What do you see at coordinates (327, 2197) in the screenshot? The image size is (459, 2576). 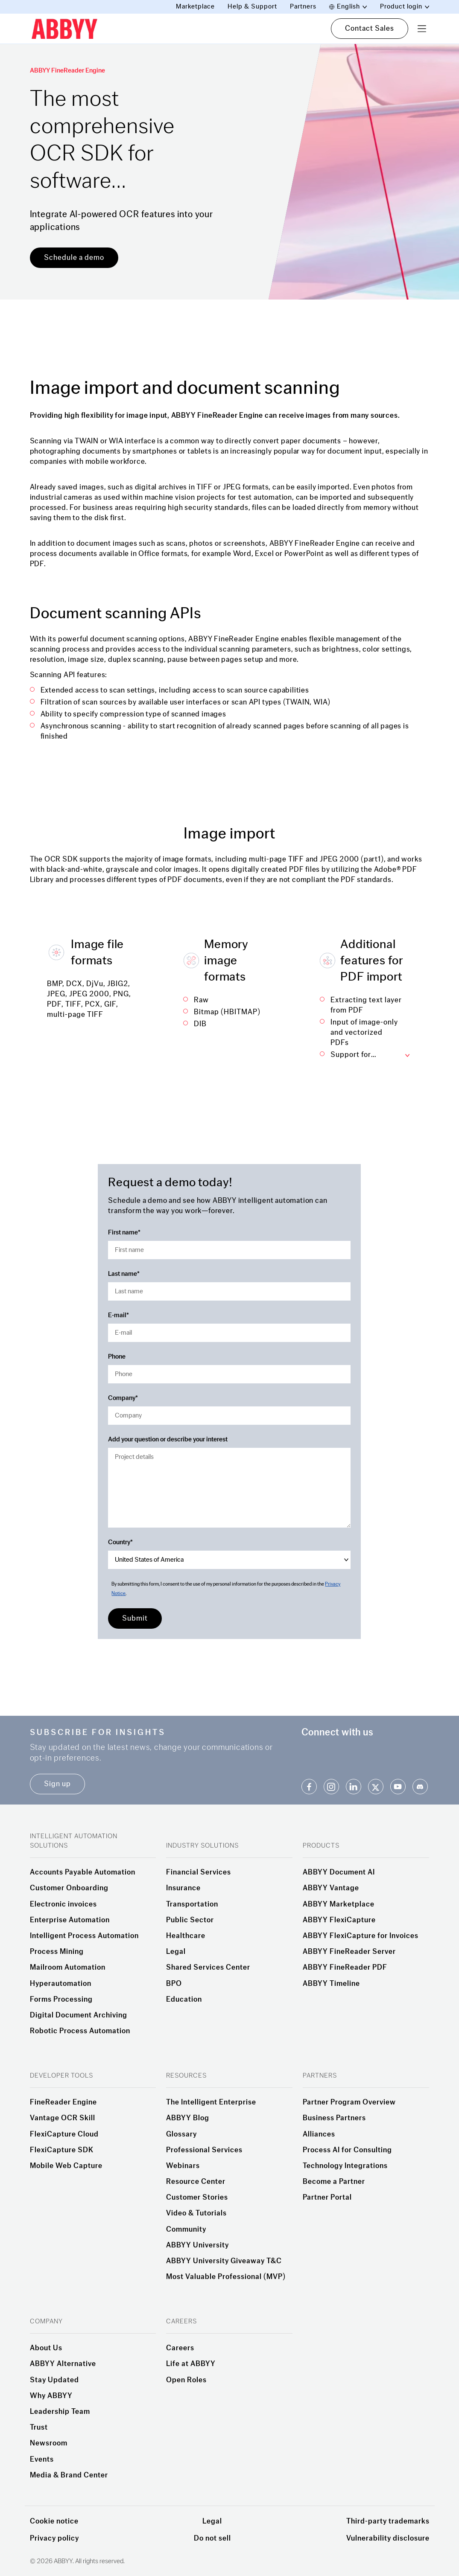 I see `Partner Portal` at bounding box center [327, 2197].